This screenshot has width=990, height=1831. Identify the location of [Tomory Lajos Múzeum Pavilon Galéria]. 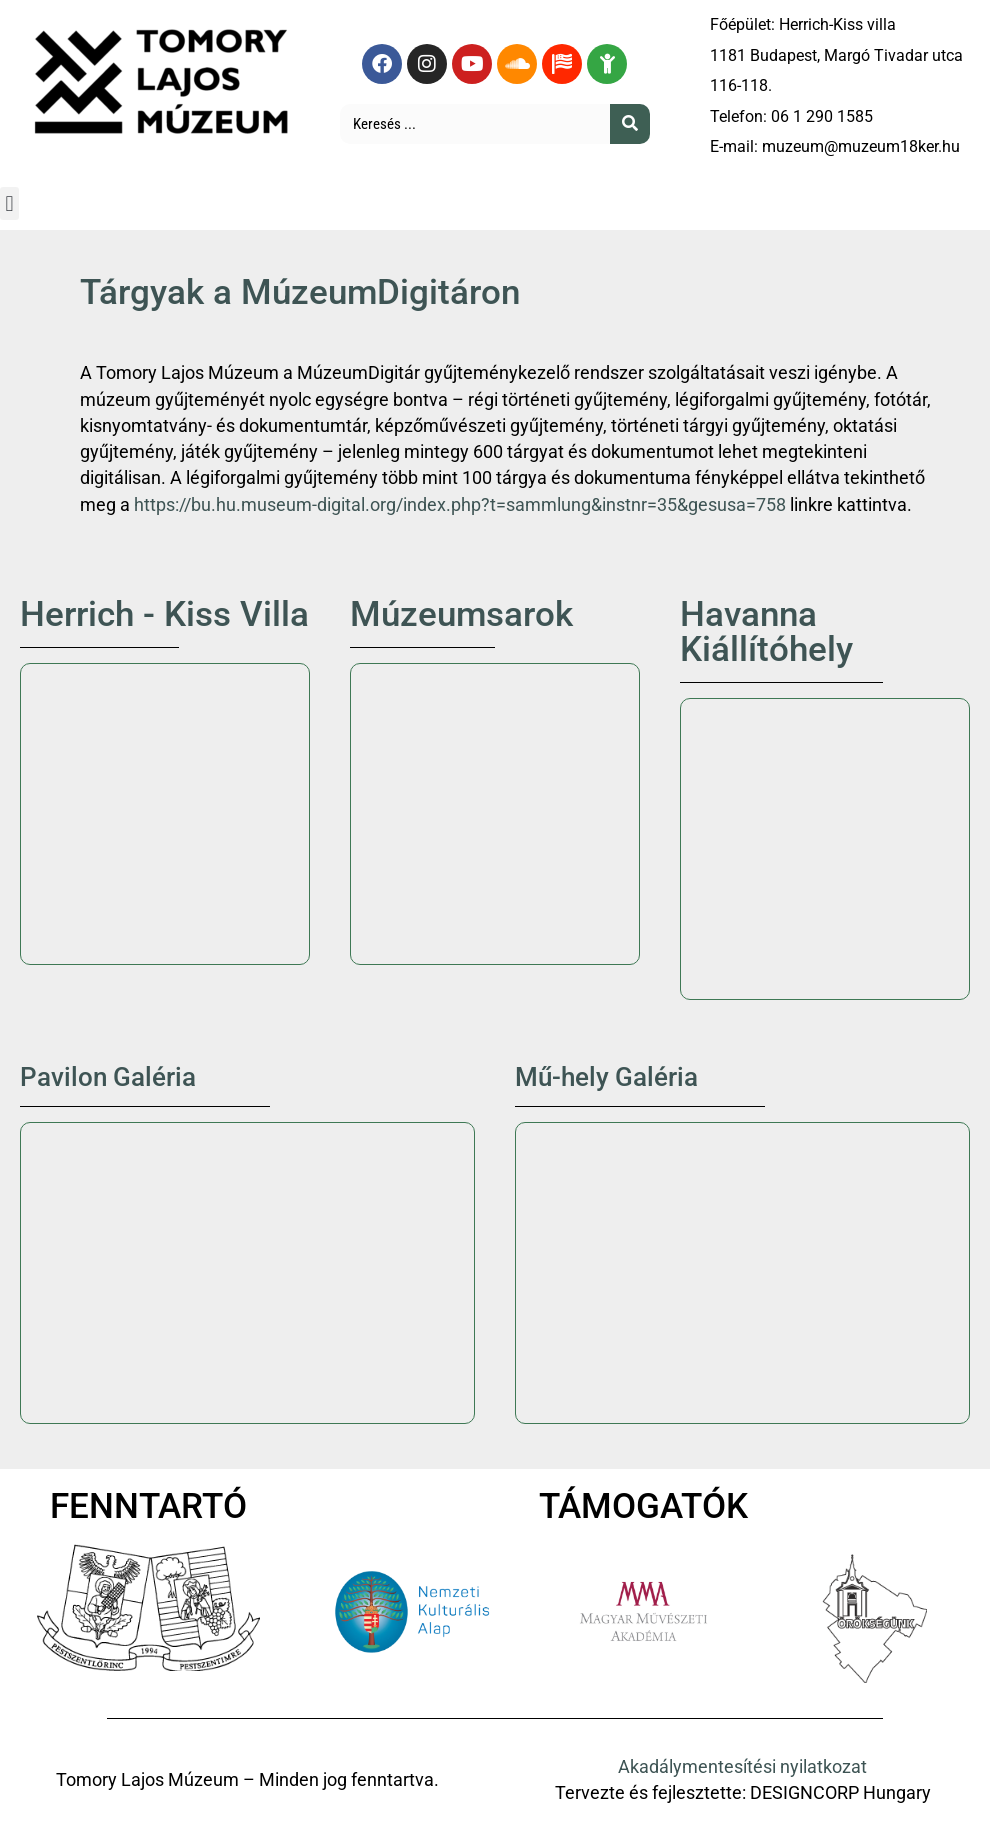
(247, 1273).